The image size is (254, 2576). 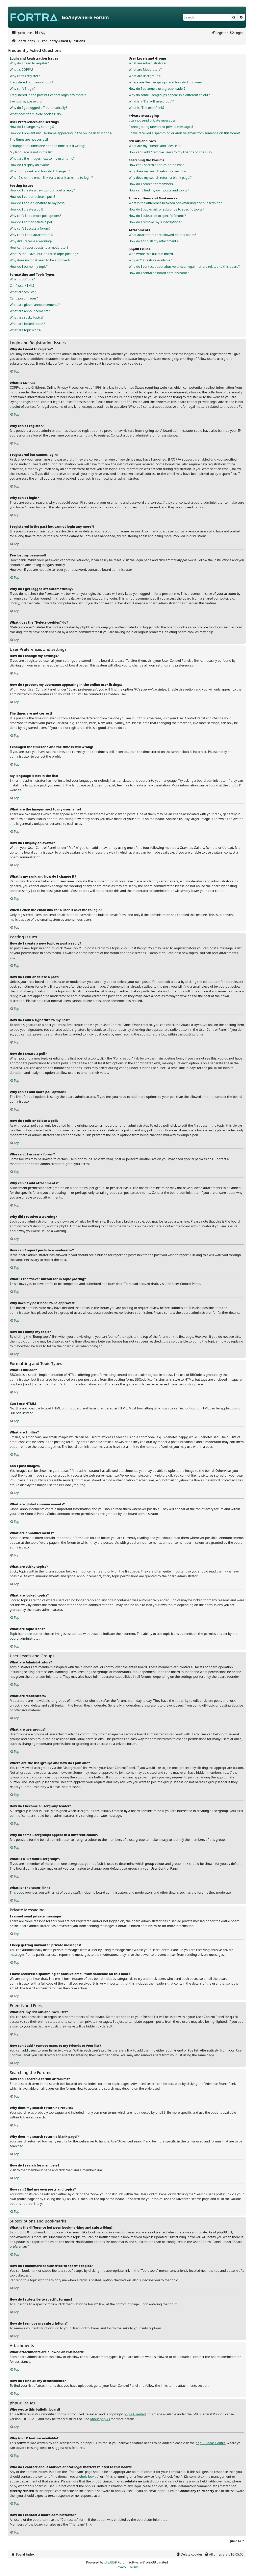 I want to click on Who wrote this bulletin board?, so click(x=151, y=254).